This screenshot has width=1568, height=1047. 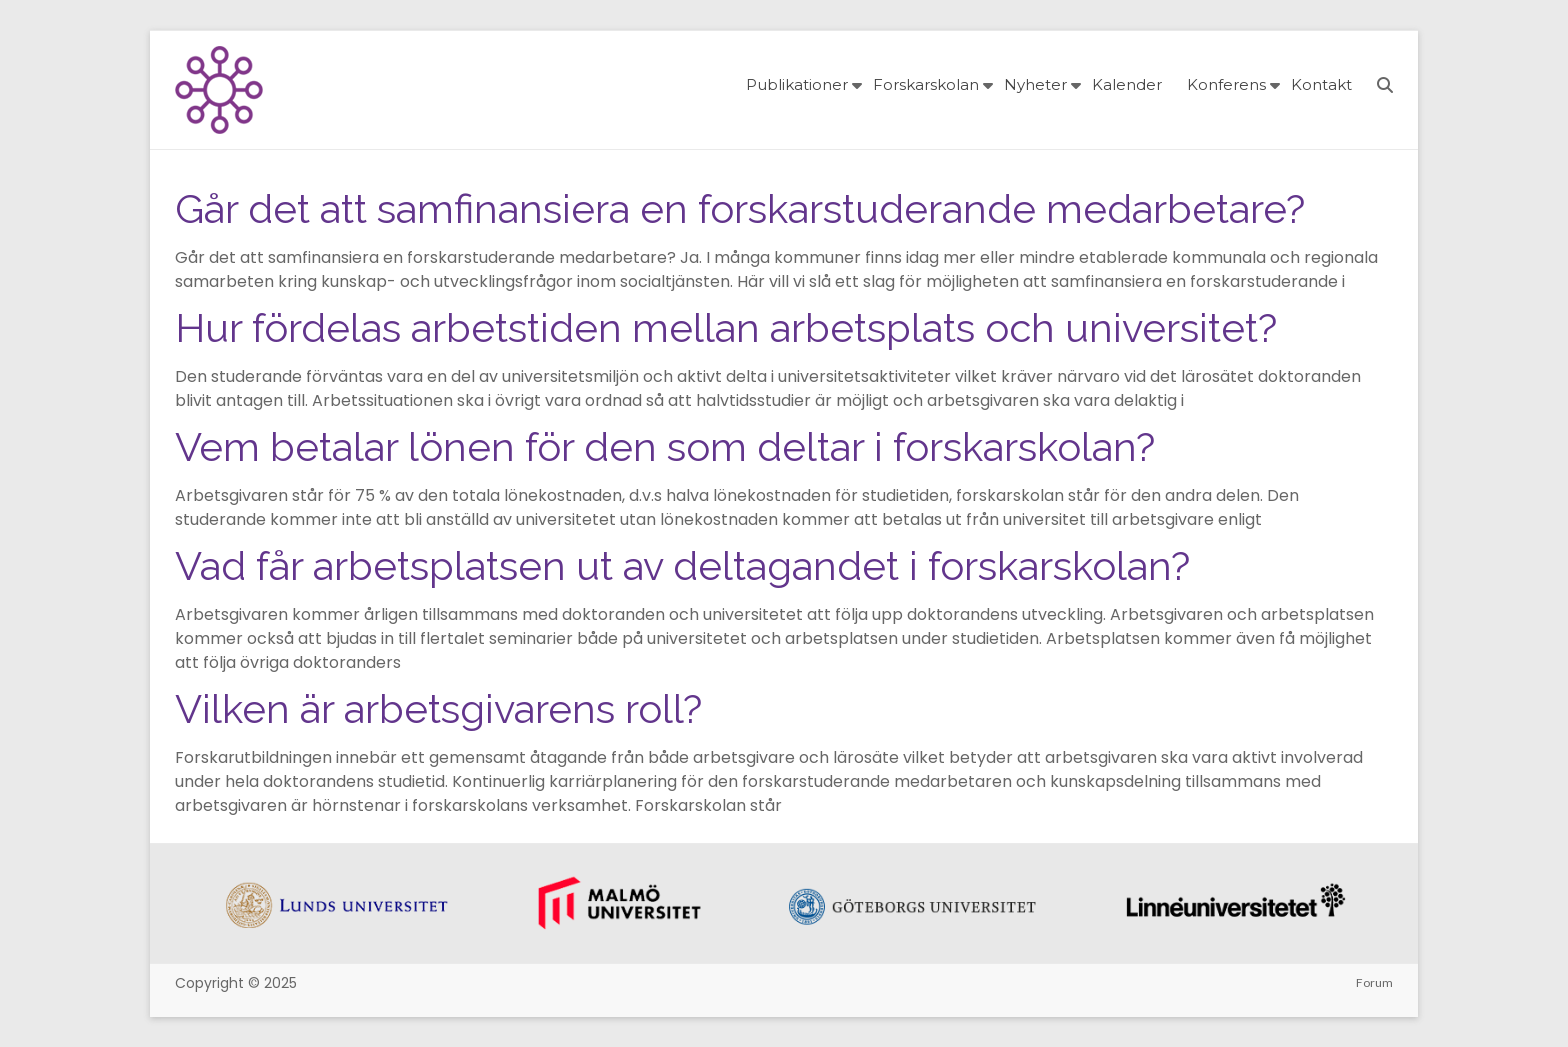 I want to click on Forum, so click(x=1374, y=982).